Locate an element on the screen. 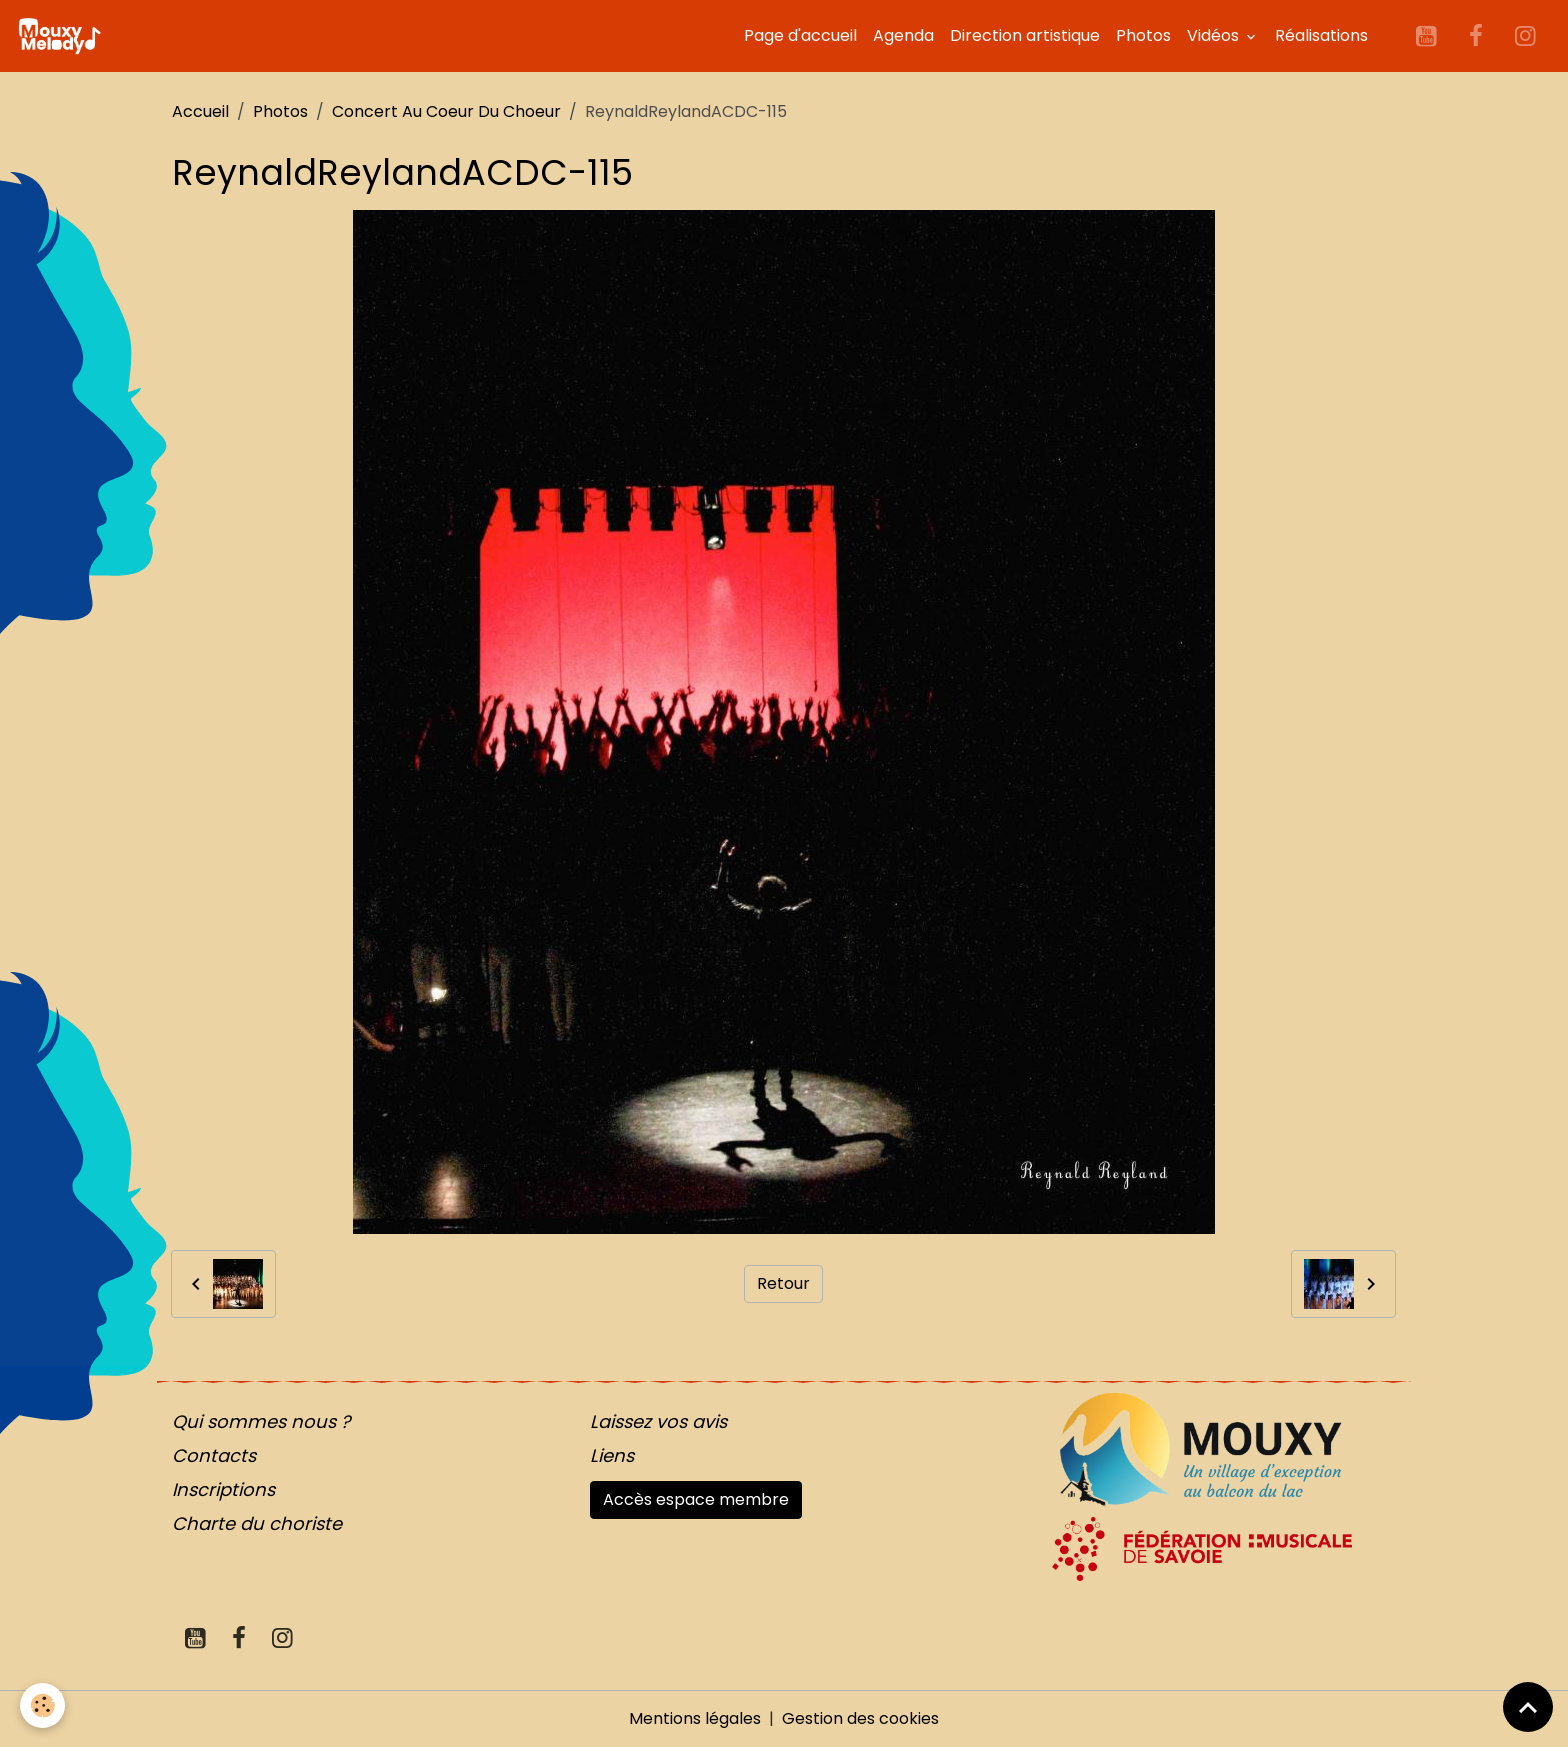 This screenshot has width=1568, height=1747. Gestion des cookies is located at coordinates (860, 1718).